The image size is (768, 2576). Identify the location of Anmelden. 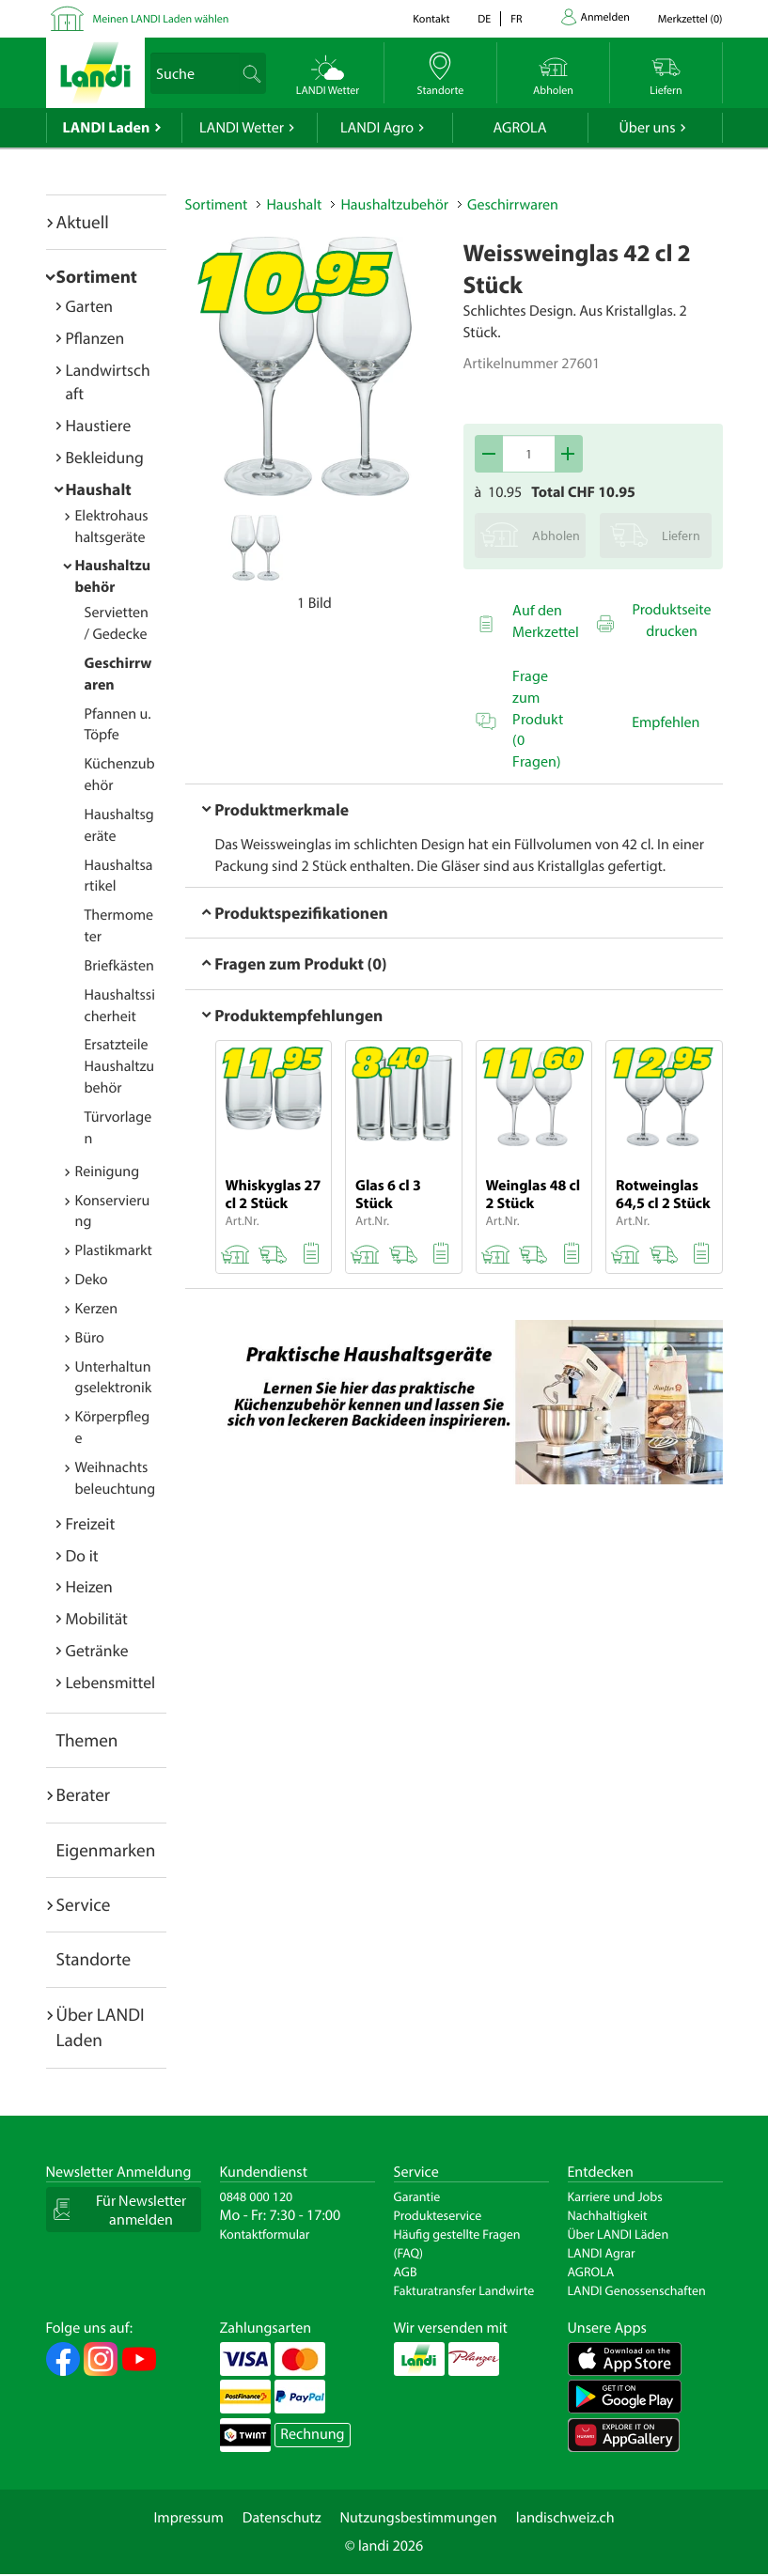
(605, 17).